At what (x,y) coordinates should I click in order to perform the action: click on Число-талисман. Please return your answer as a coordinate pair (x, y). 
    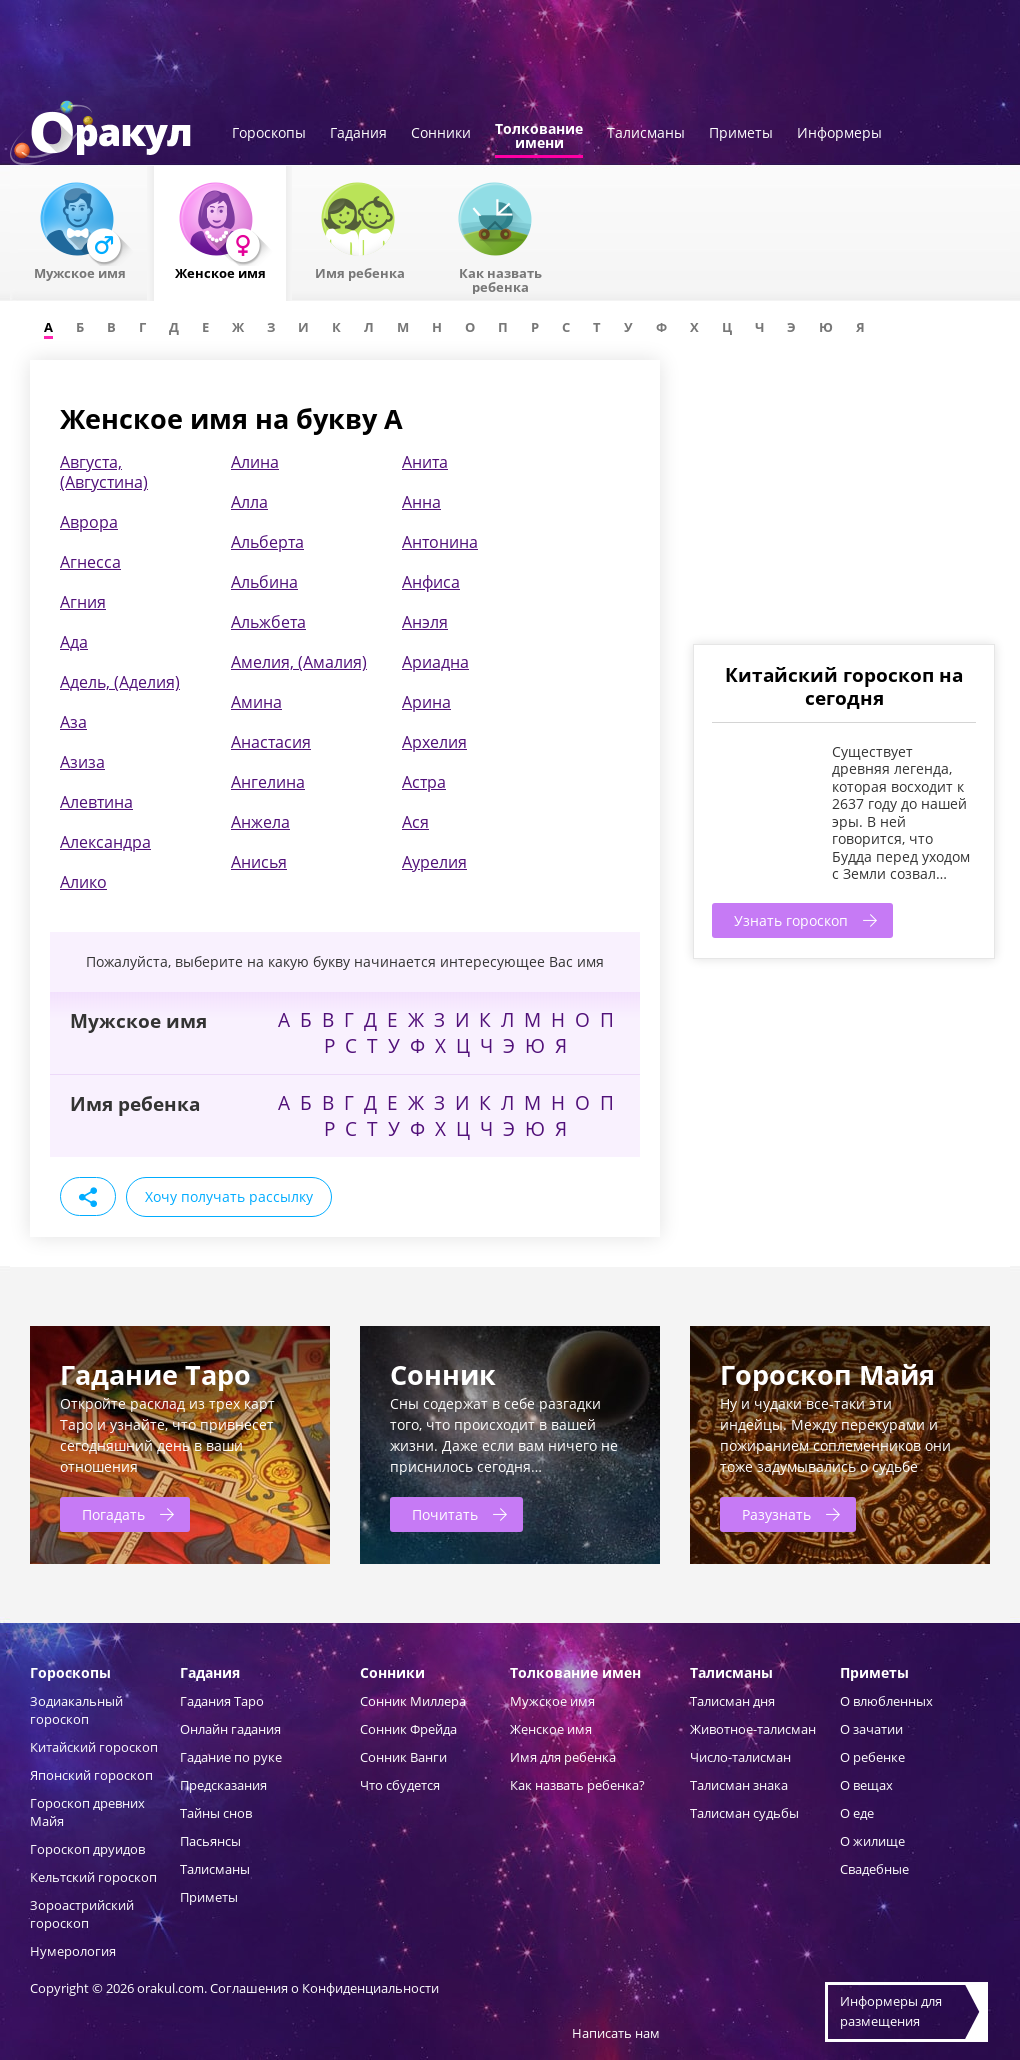
    Looking at the image, I should click on (740, 1757).